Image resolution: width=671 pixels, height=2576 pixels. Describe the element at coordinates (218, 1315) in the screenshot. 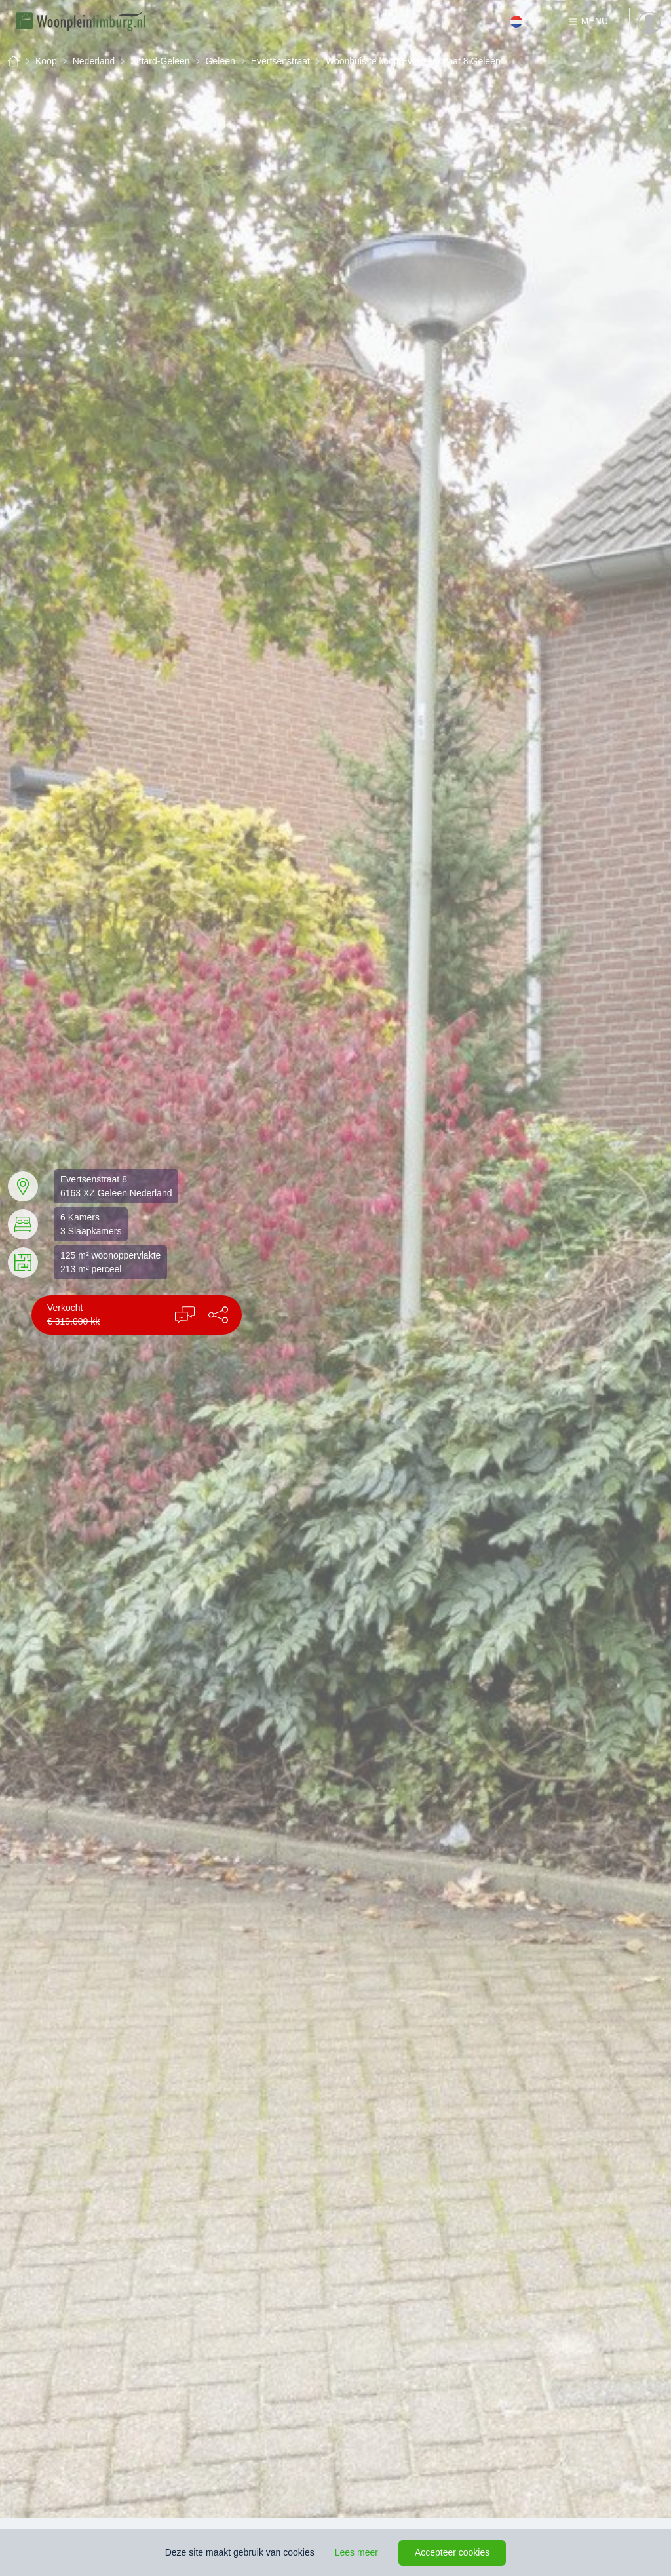

I see `[button]` at that location.